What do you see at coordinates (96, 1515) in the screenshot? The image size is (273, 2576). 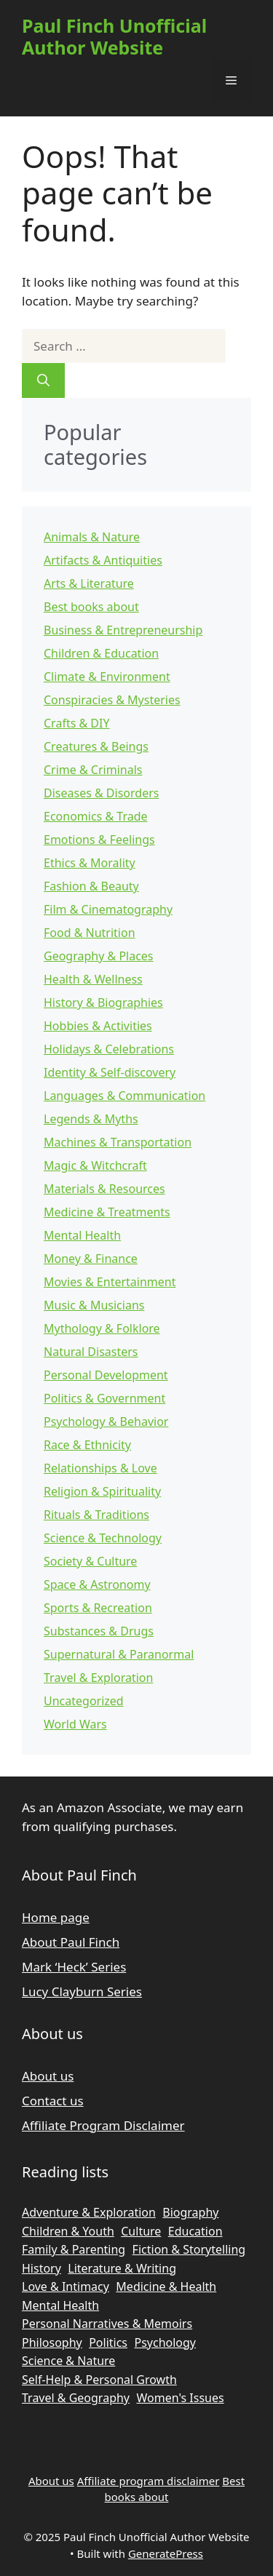 I see `Rituals & Traditions` at bounding box center [96, 1515].